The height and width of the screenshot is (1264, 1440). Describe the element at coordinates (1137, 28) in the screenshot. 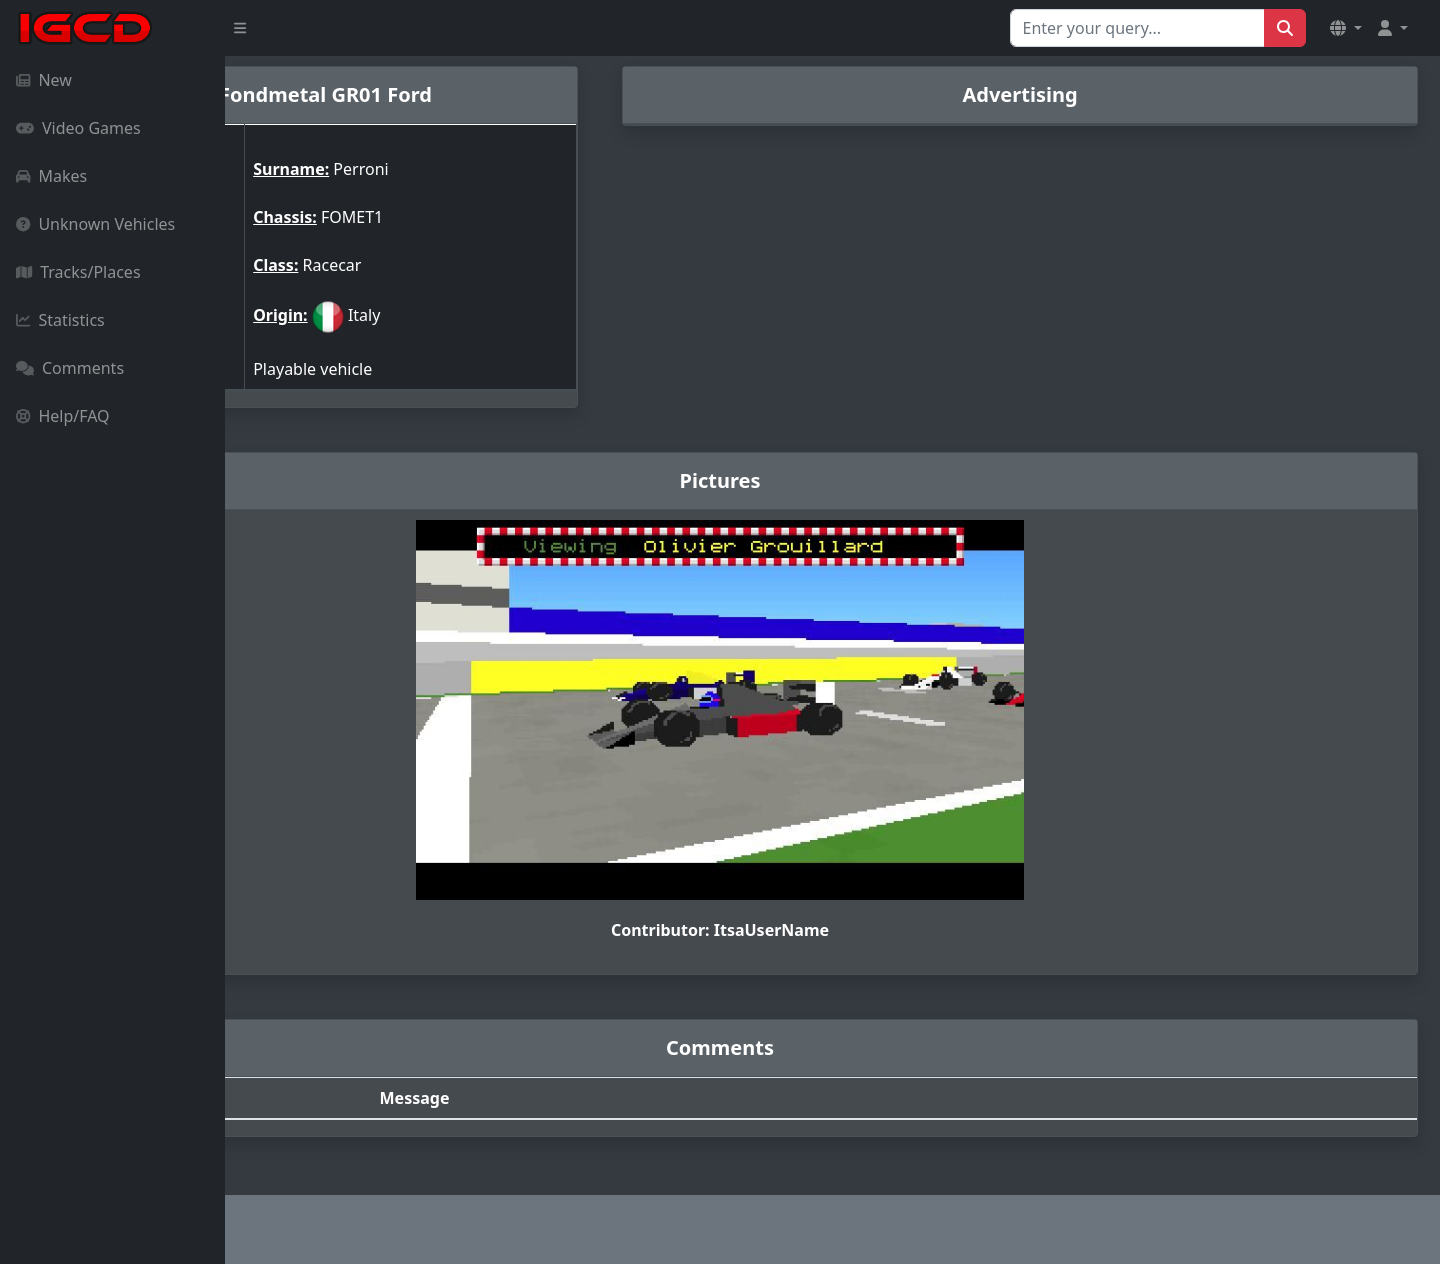

I see `[Search for...]` at that location.